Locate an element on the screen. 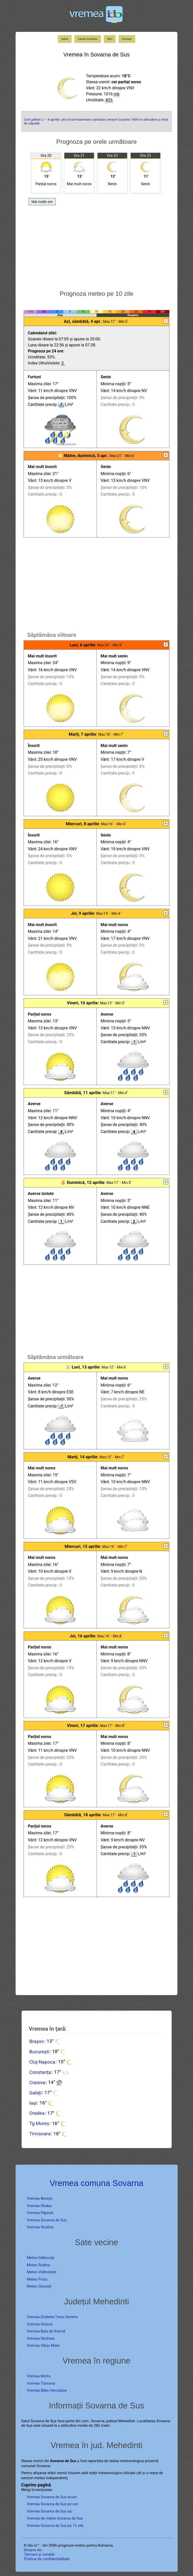  Oradea is located at coordinates (36, 2113).